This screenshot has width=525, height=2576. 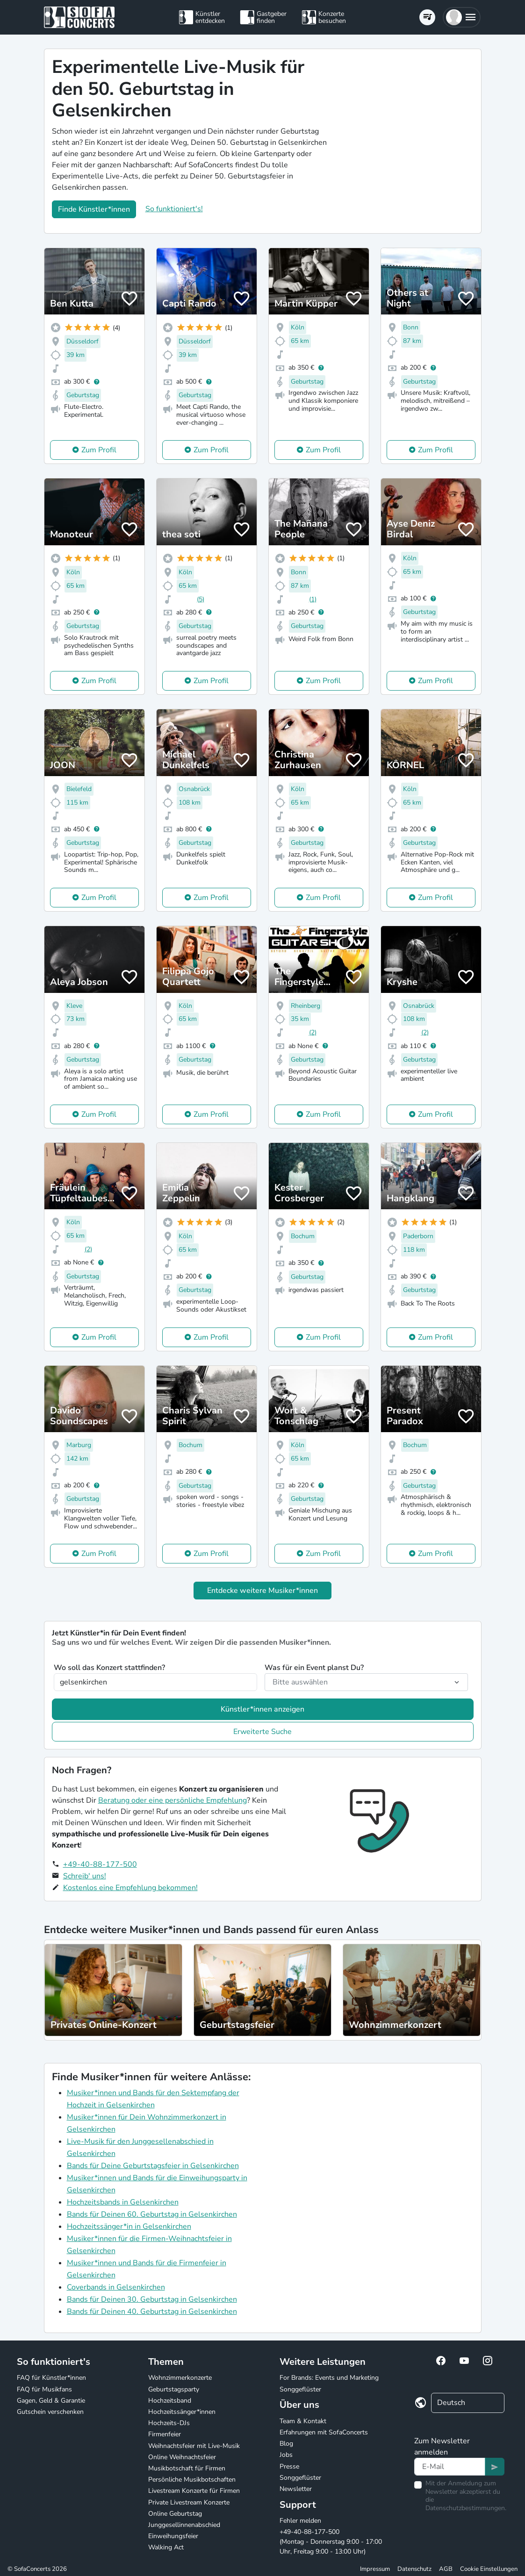 What do you see at coordinates (44, 2389) in the screenshot?
I see `FAQ für Musikfans` at bounding box center [44, 2389].